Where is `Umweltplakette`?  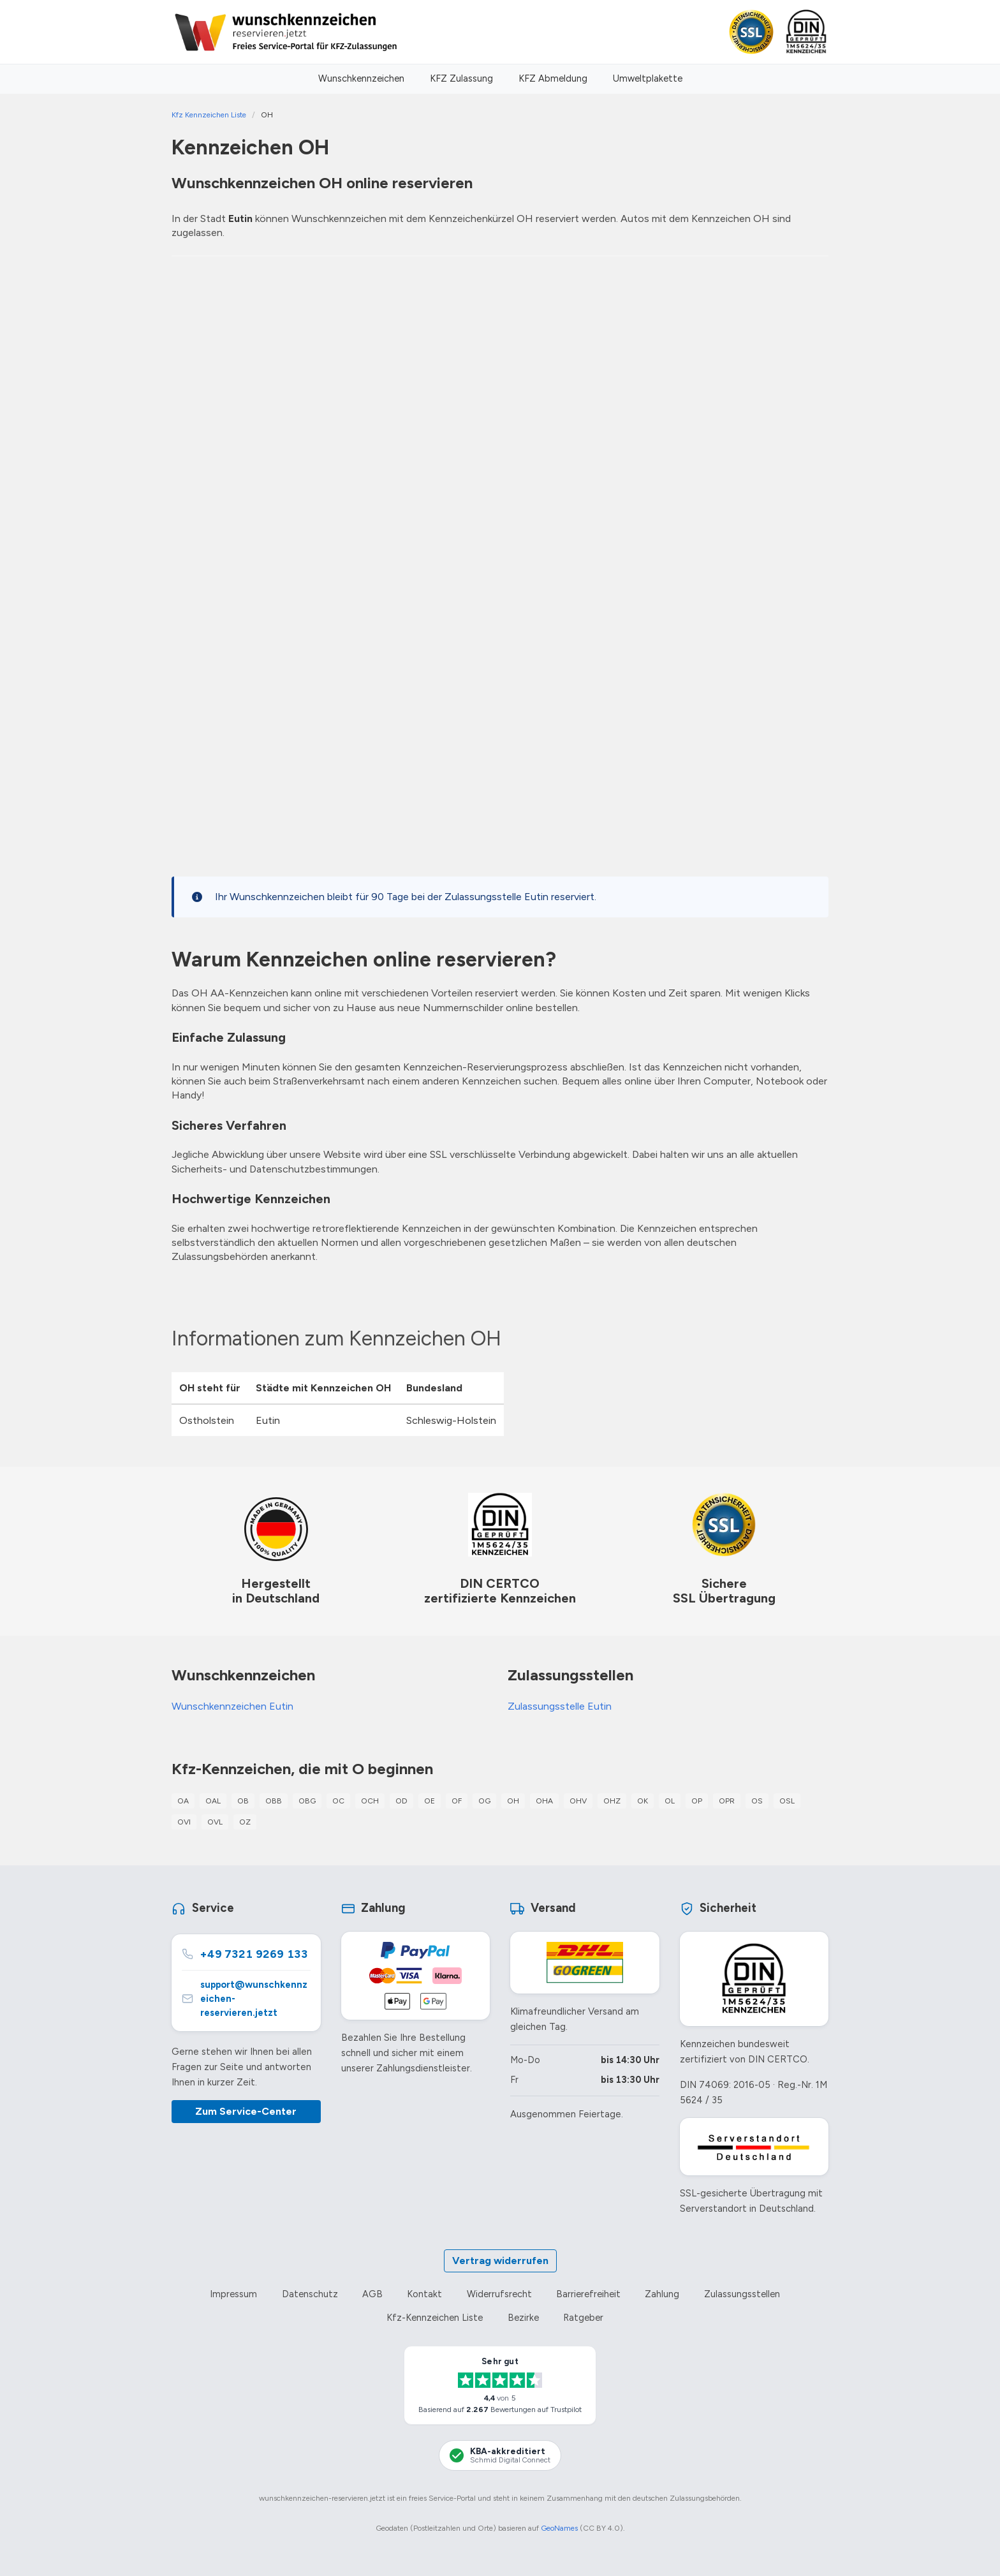 Umweltplakette is located at coordinates (647, 78).